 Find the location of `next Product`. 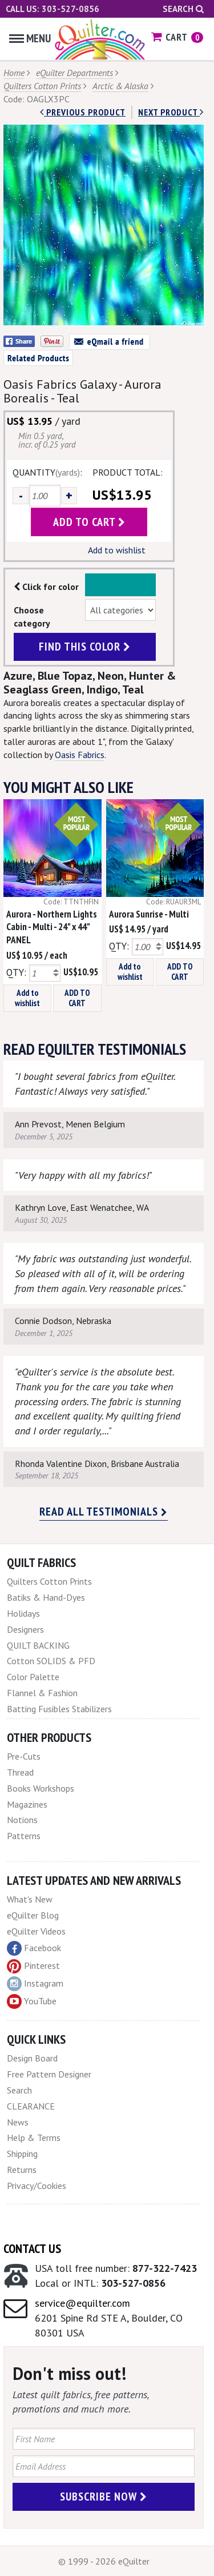

next Product is located at coordinates (171, 112).